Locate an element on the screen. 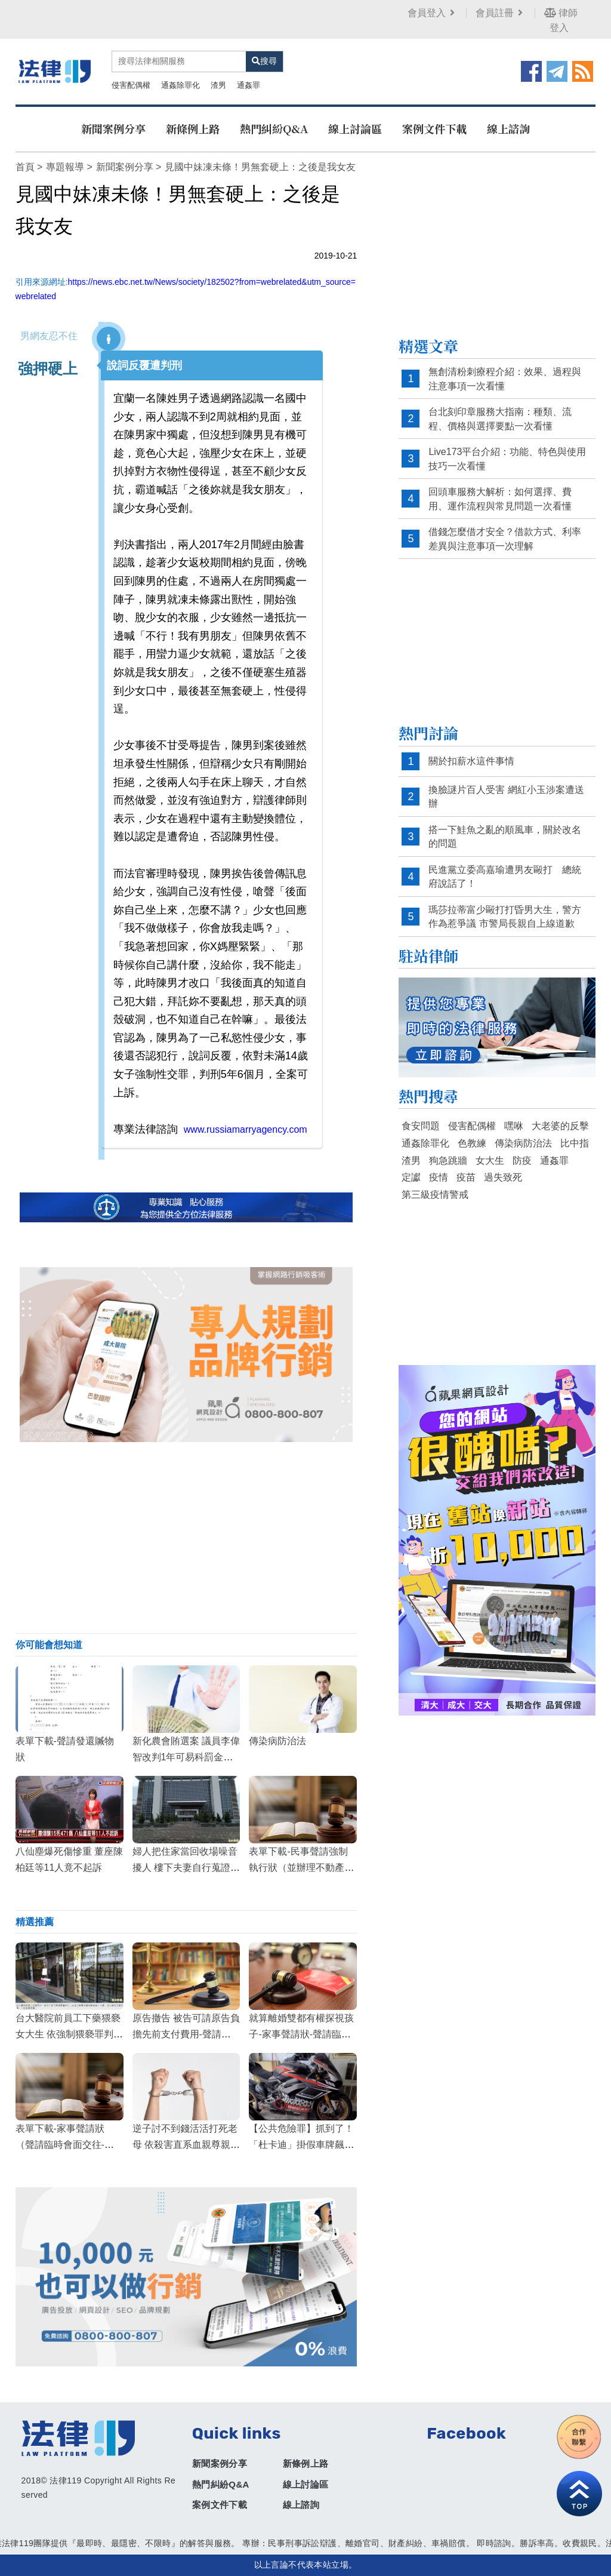 This screenshot has height=2576, width=611. 逆子討不到錢活活打死老母 依殺害直系血親尊親屬罪判無期徒刑定讞 is located at coordinates (186, 2144).